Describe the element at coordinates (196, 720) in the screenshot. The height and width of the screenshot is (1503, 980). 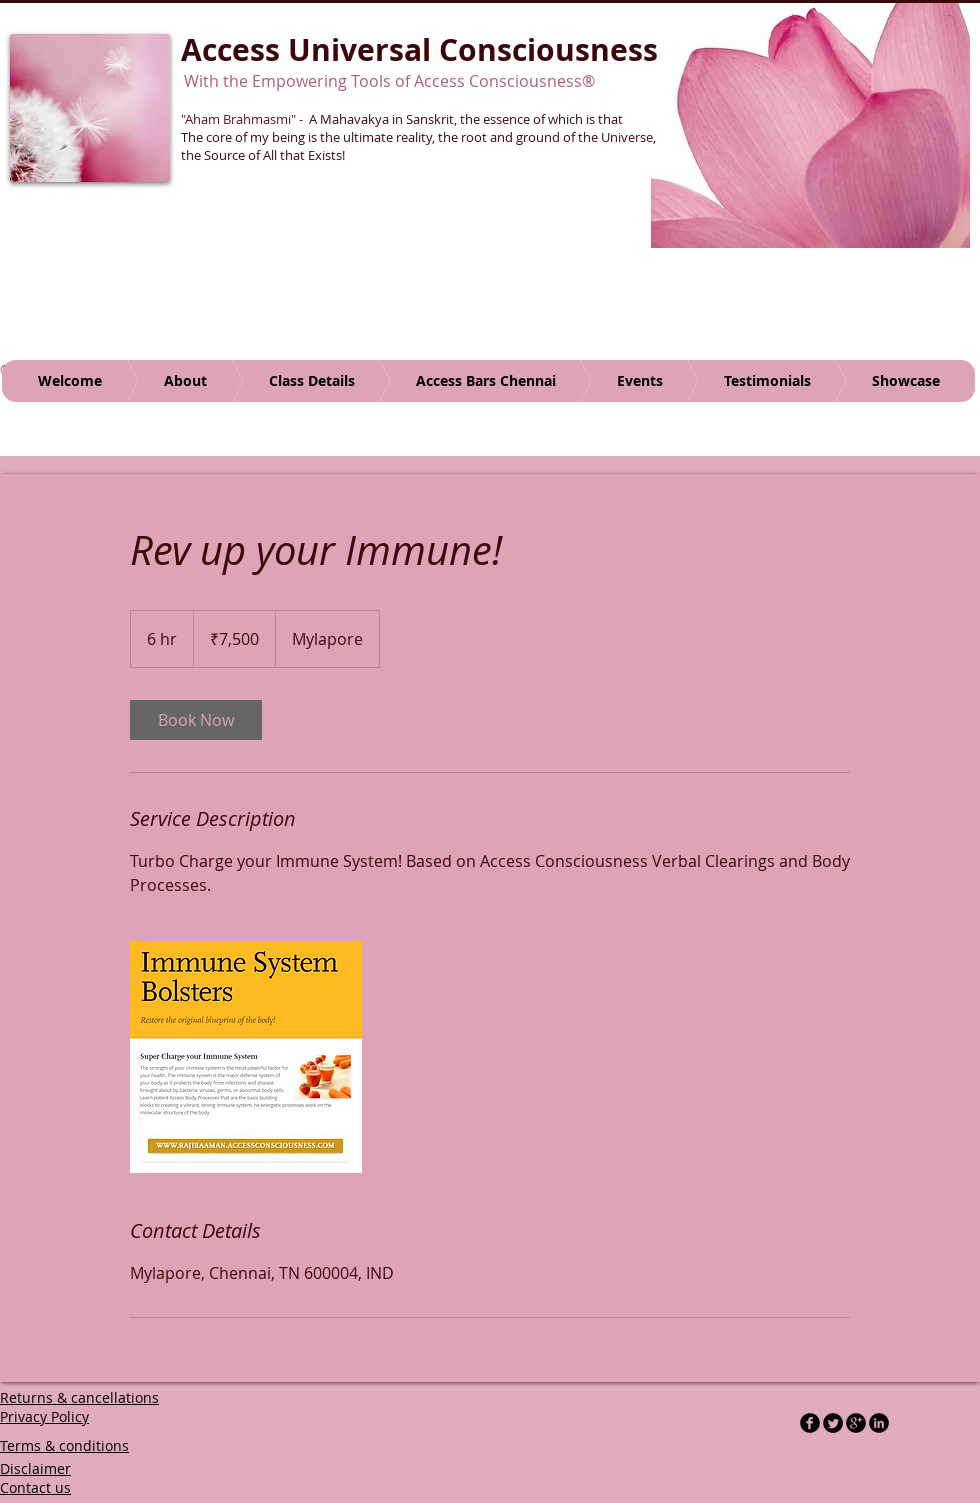
I see `[link]` at that location.